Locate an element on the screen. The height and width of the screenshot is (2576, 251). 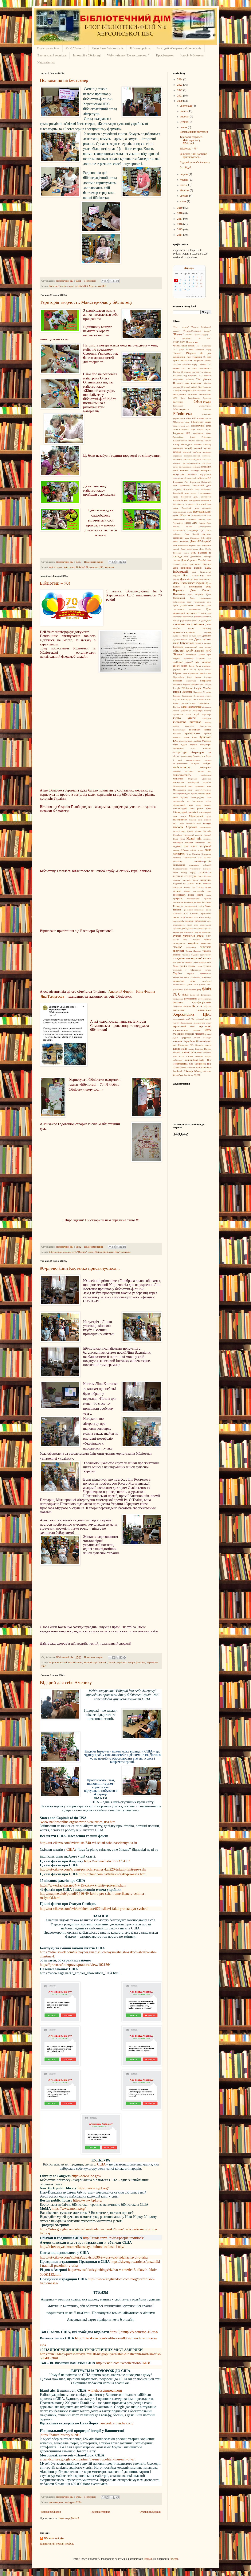
Богданова Л.В. is located at coordinates (182, 433).